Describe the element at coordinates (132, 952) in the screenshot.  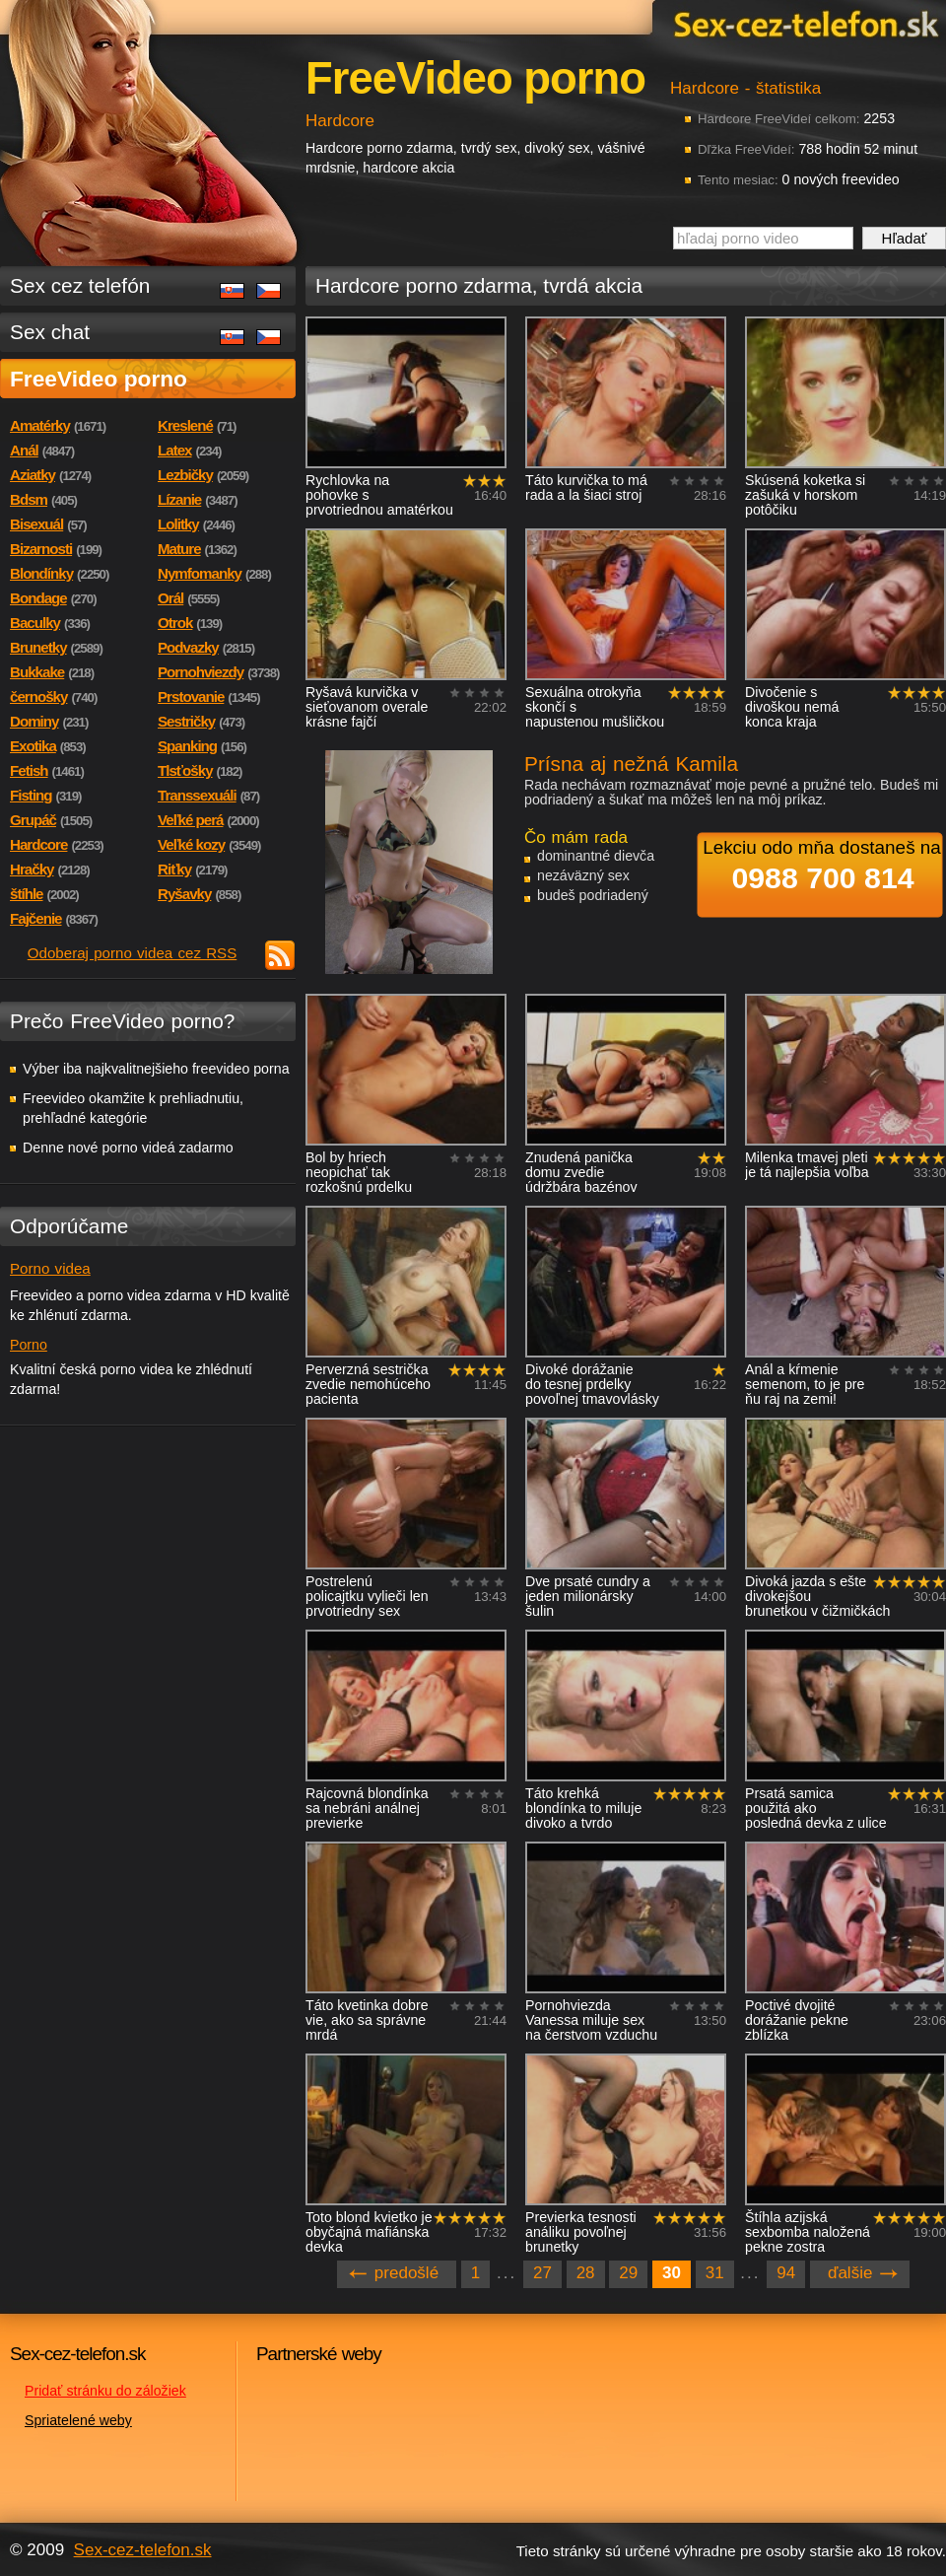
I see `Odoberaj porno videa cez RSS` at that location.